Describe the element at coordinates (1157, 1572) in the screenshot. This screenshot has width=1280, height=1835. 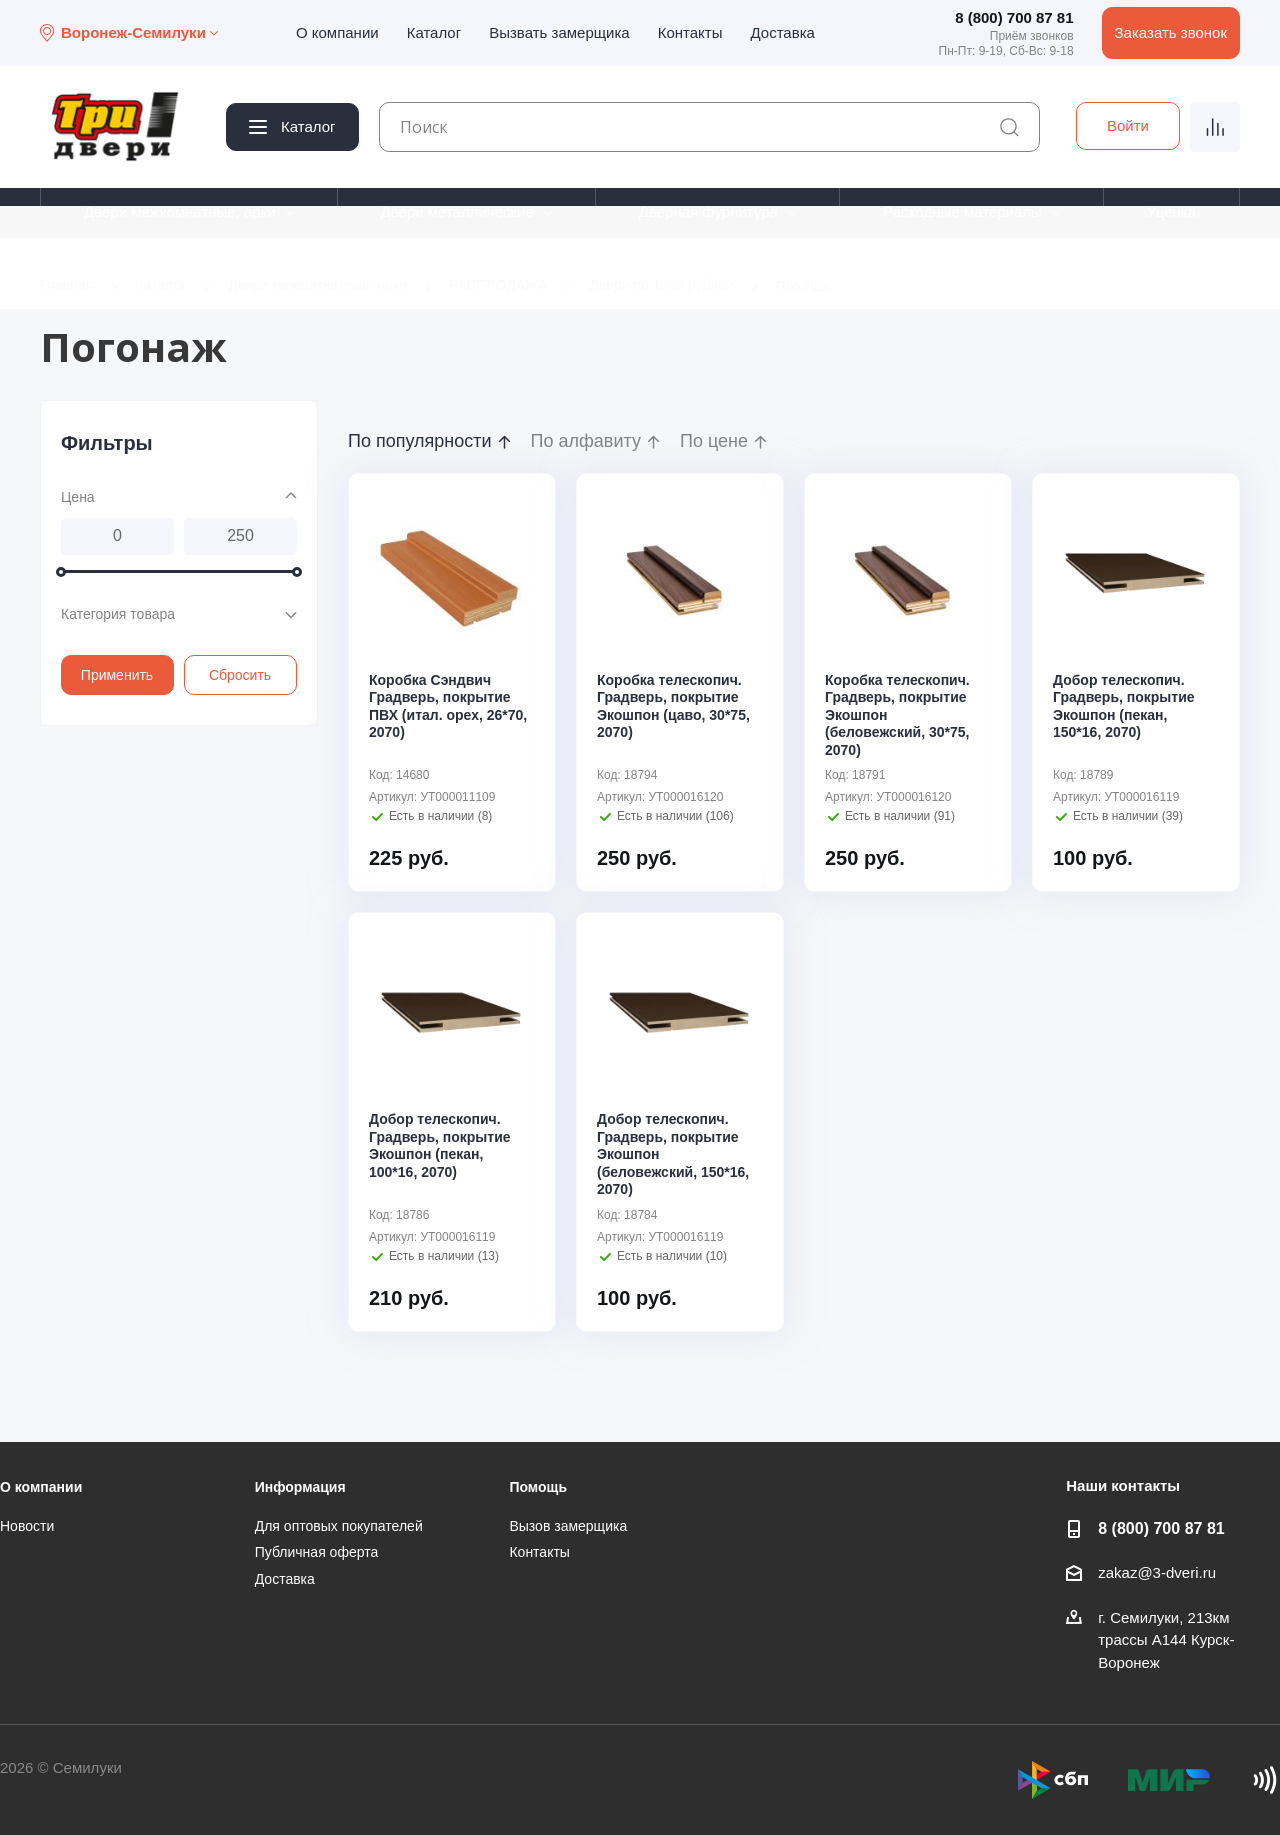
I see `zakaz@3-dveri.ru` at that location.